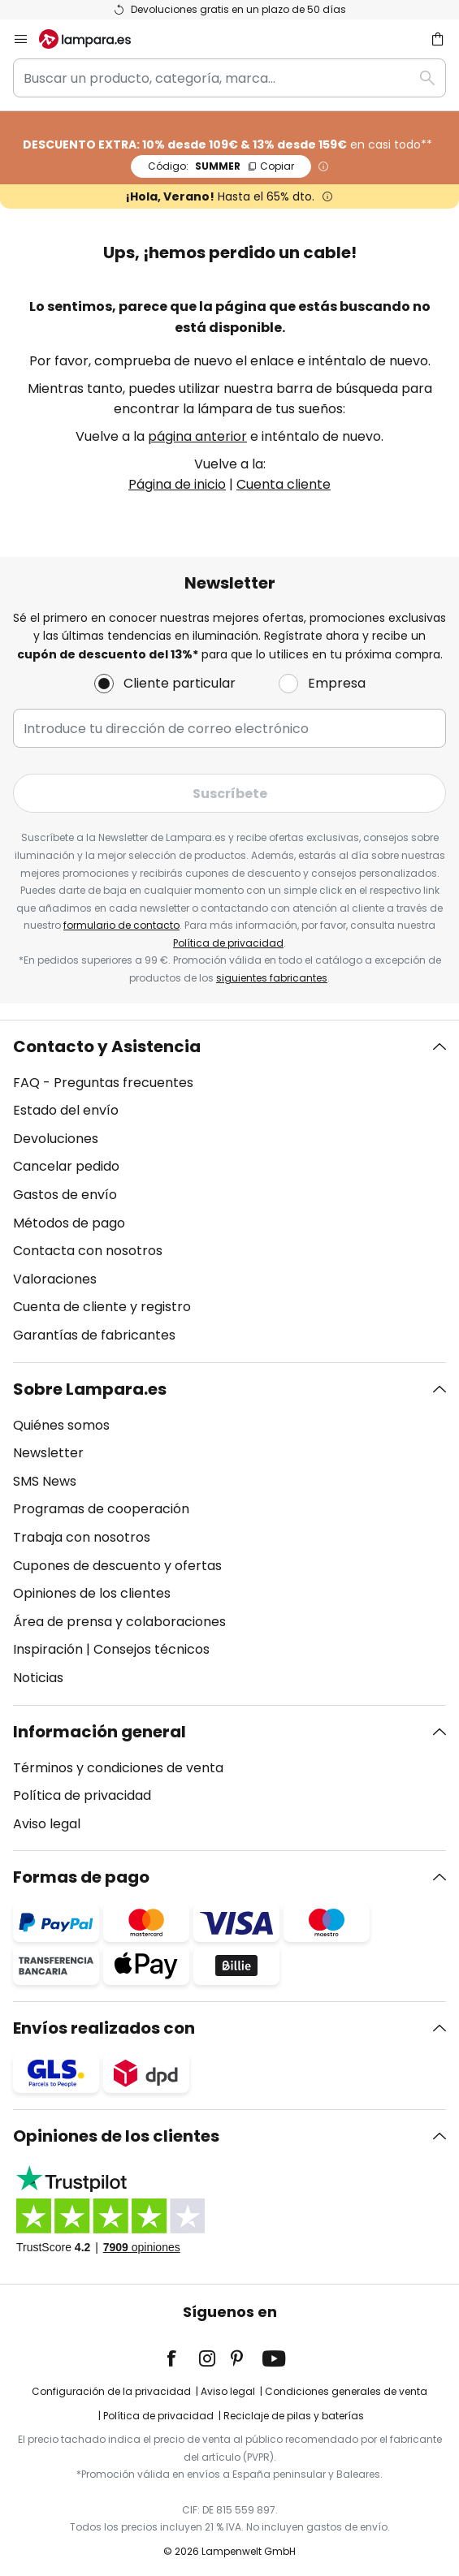 The height and width of the screenshot is (2576, 459). I want to click on Programas de cooperación, so click(101, 1508).